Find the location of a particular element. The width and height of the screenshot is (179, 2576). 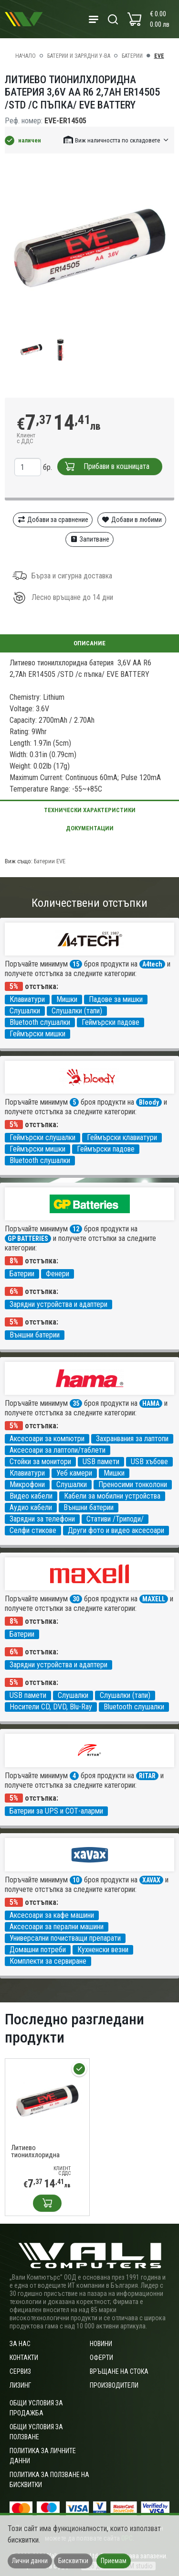

Фенери is located at coordinates (57, 1273).